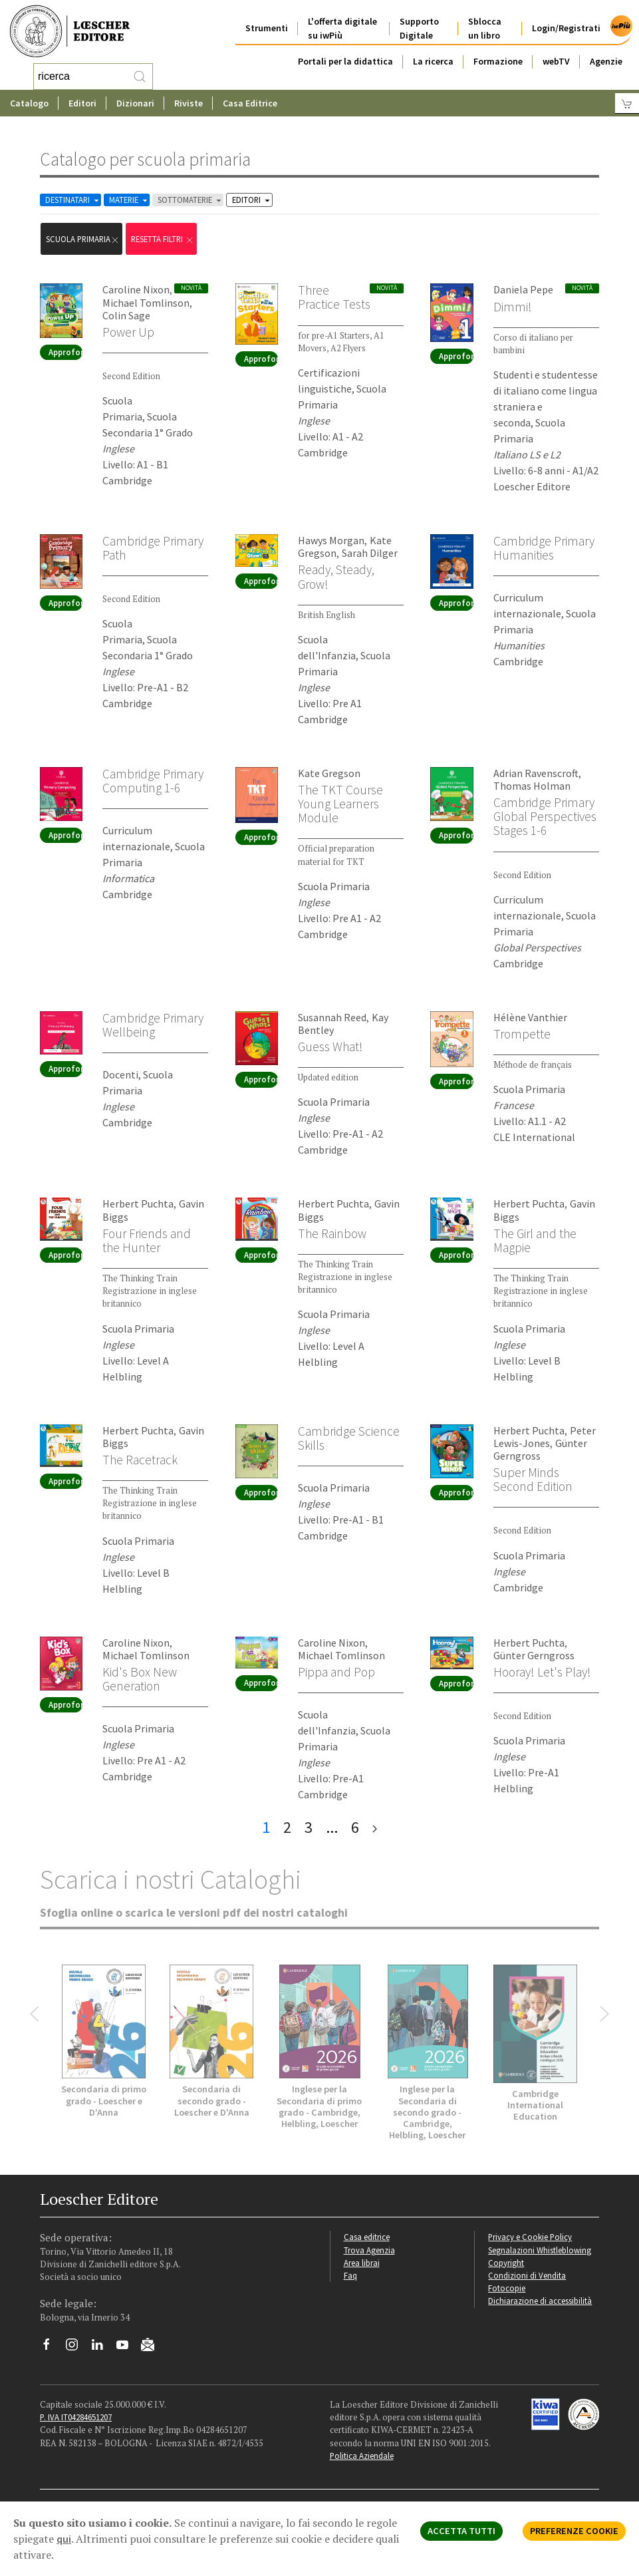  What do you see at coordinates (355, 1827) in the screenshot?
I see `6 [pagina 6]` at bounding box center [355, 1827].